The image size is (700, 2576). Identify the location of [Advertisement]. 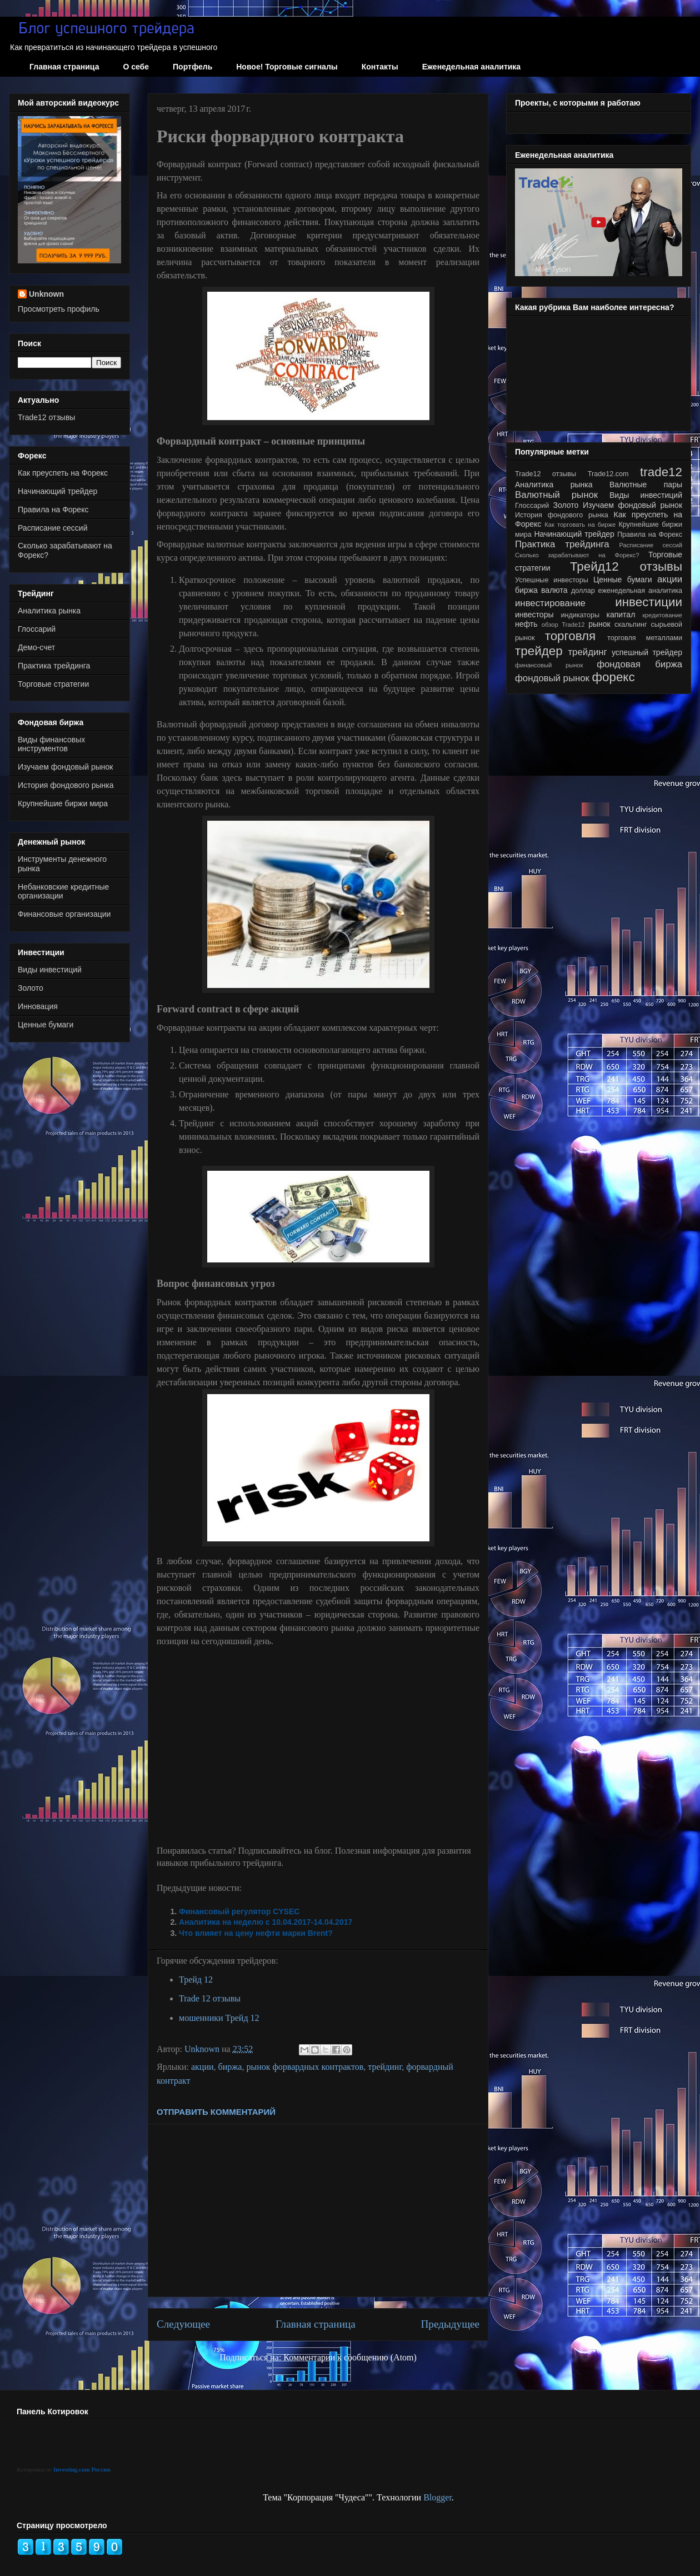
(318, 2210).